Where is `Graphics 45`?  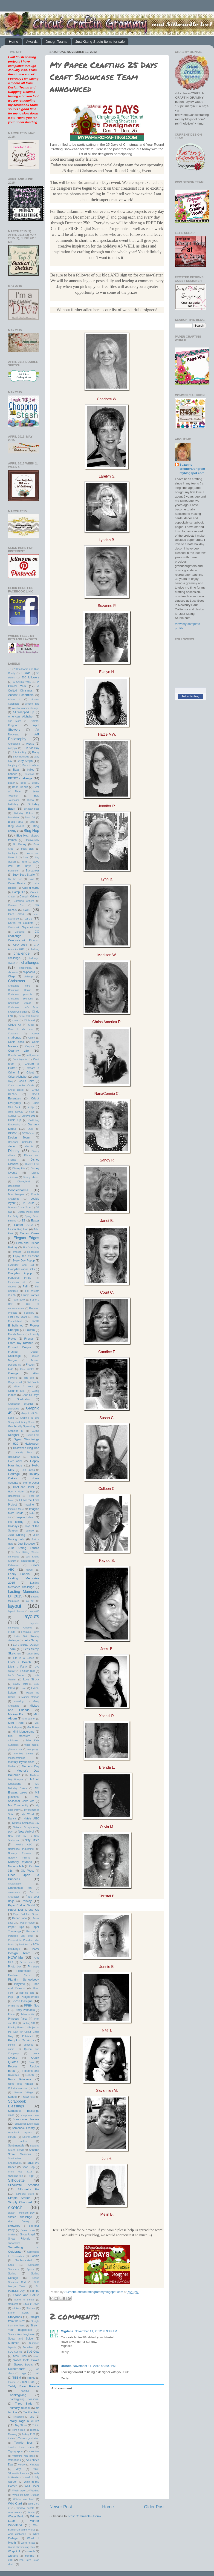
Graphics 45 is located at coordinates (15, 1430).